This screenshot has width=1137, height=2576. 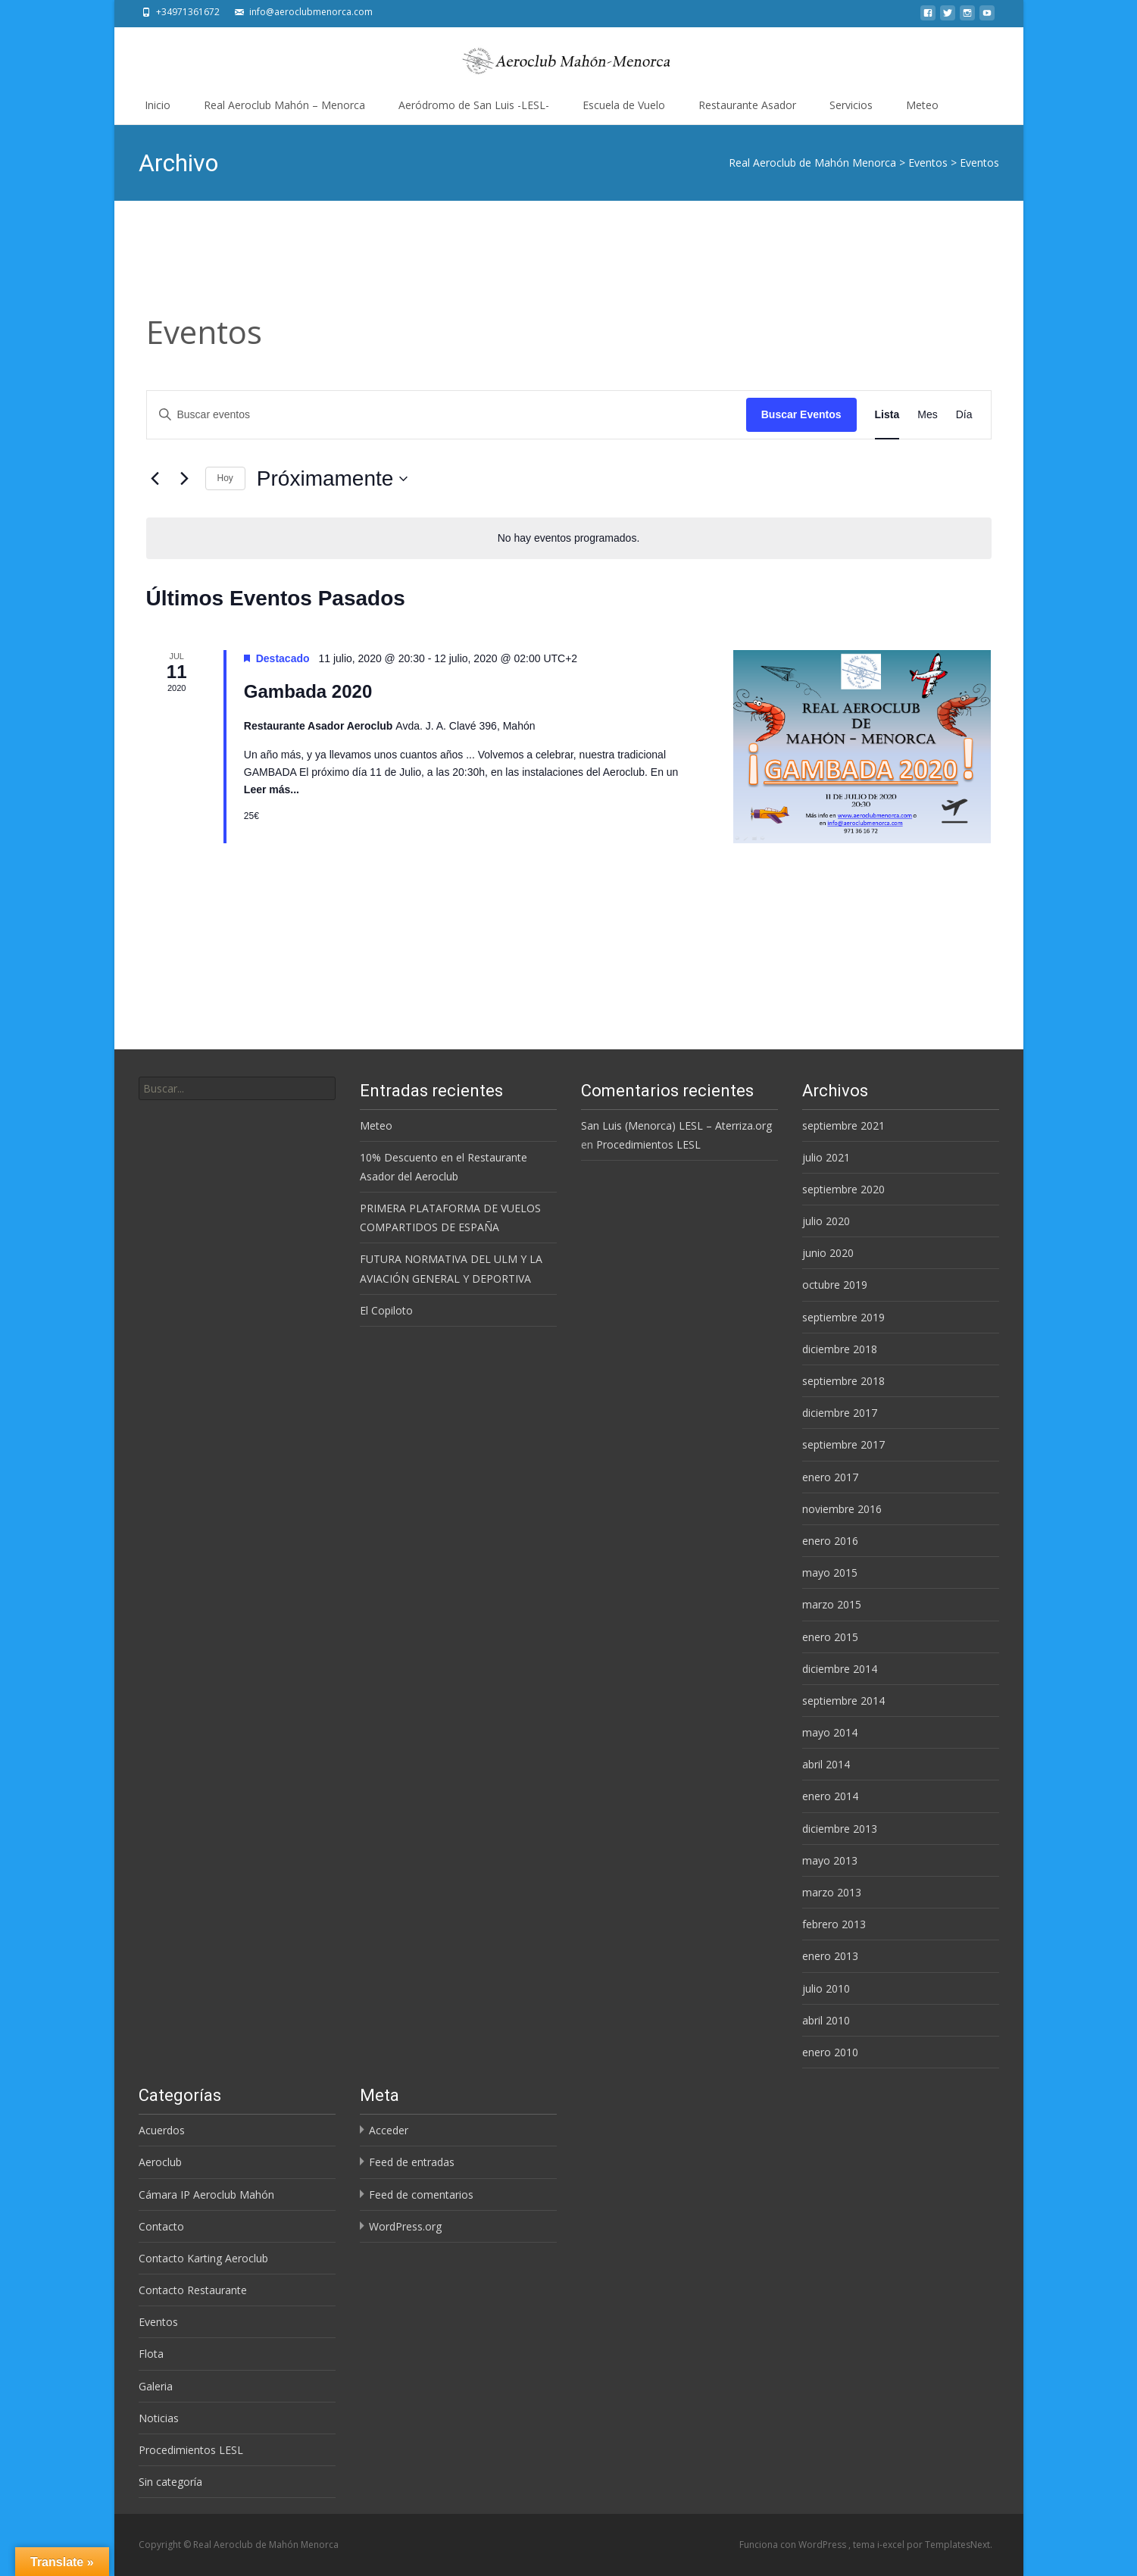 What do you see at coordinates (830, 1956) in the screenshot?
I see `enero 2013` at bounding box center [830, 1956].